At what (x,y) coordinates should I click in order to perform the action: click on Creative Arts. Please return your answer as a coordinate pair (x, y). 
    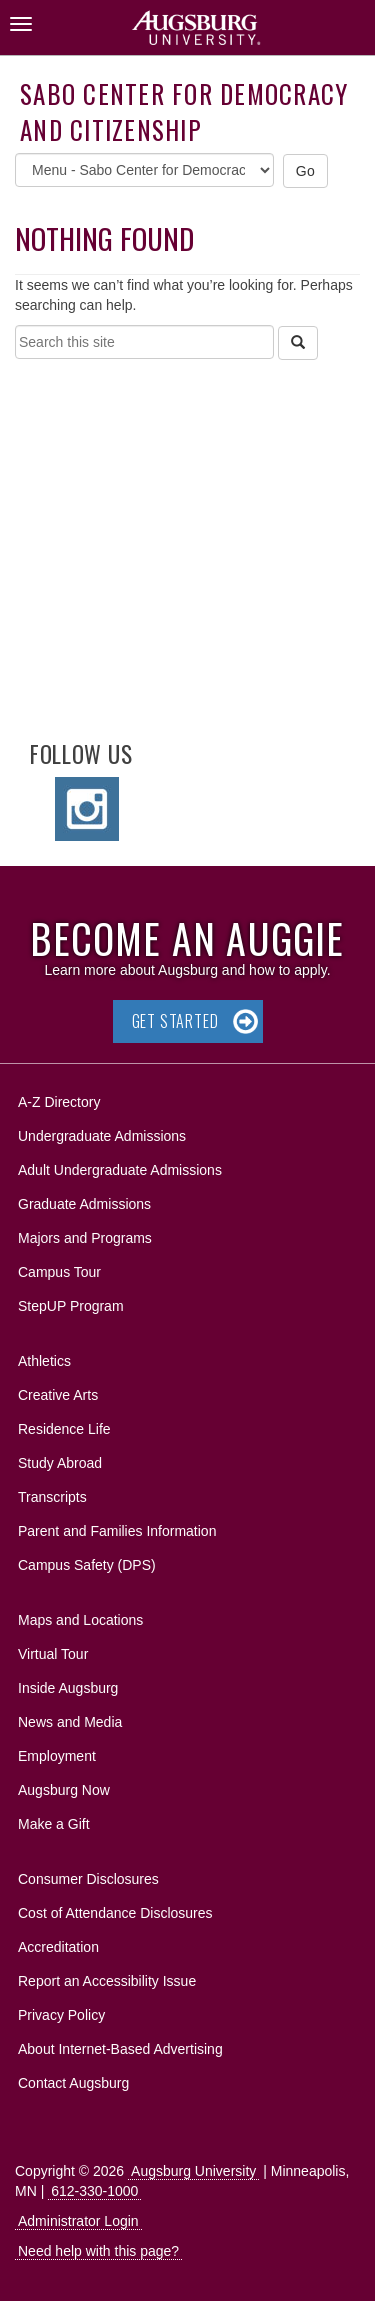
    Looking at the image, I should click on (58, 1395).